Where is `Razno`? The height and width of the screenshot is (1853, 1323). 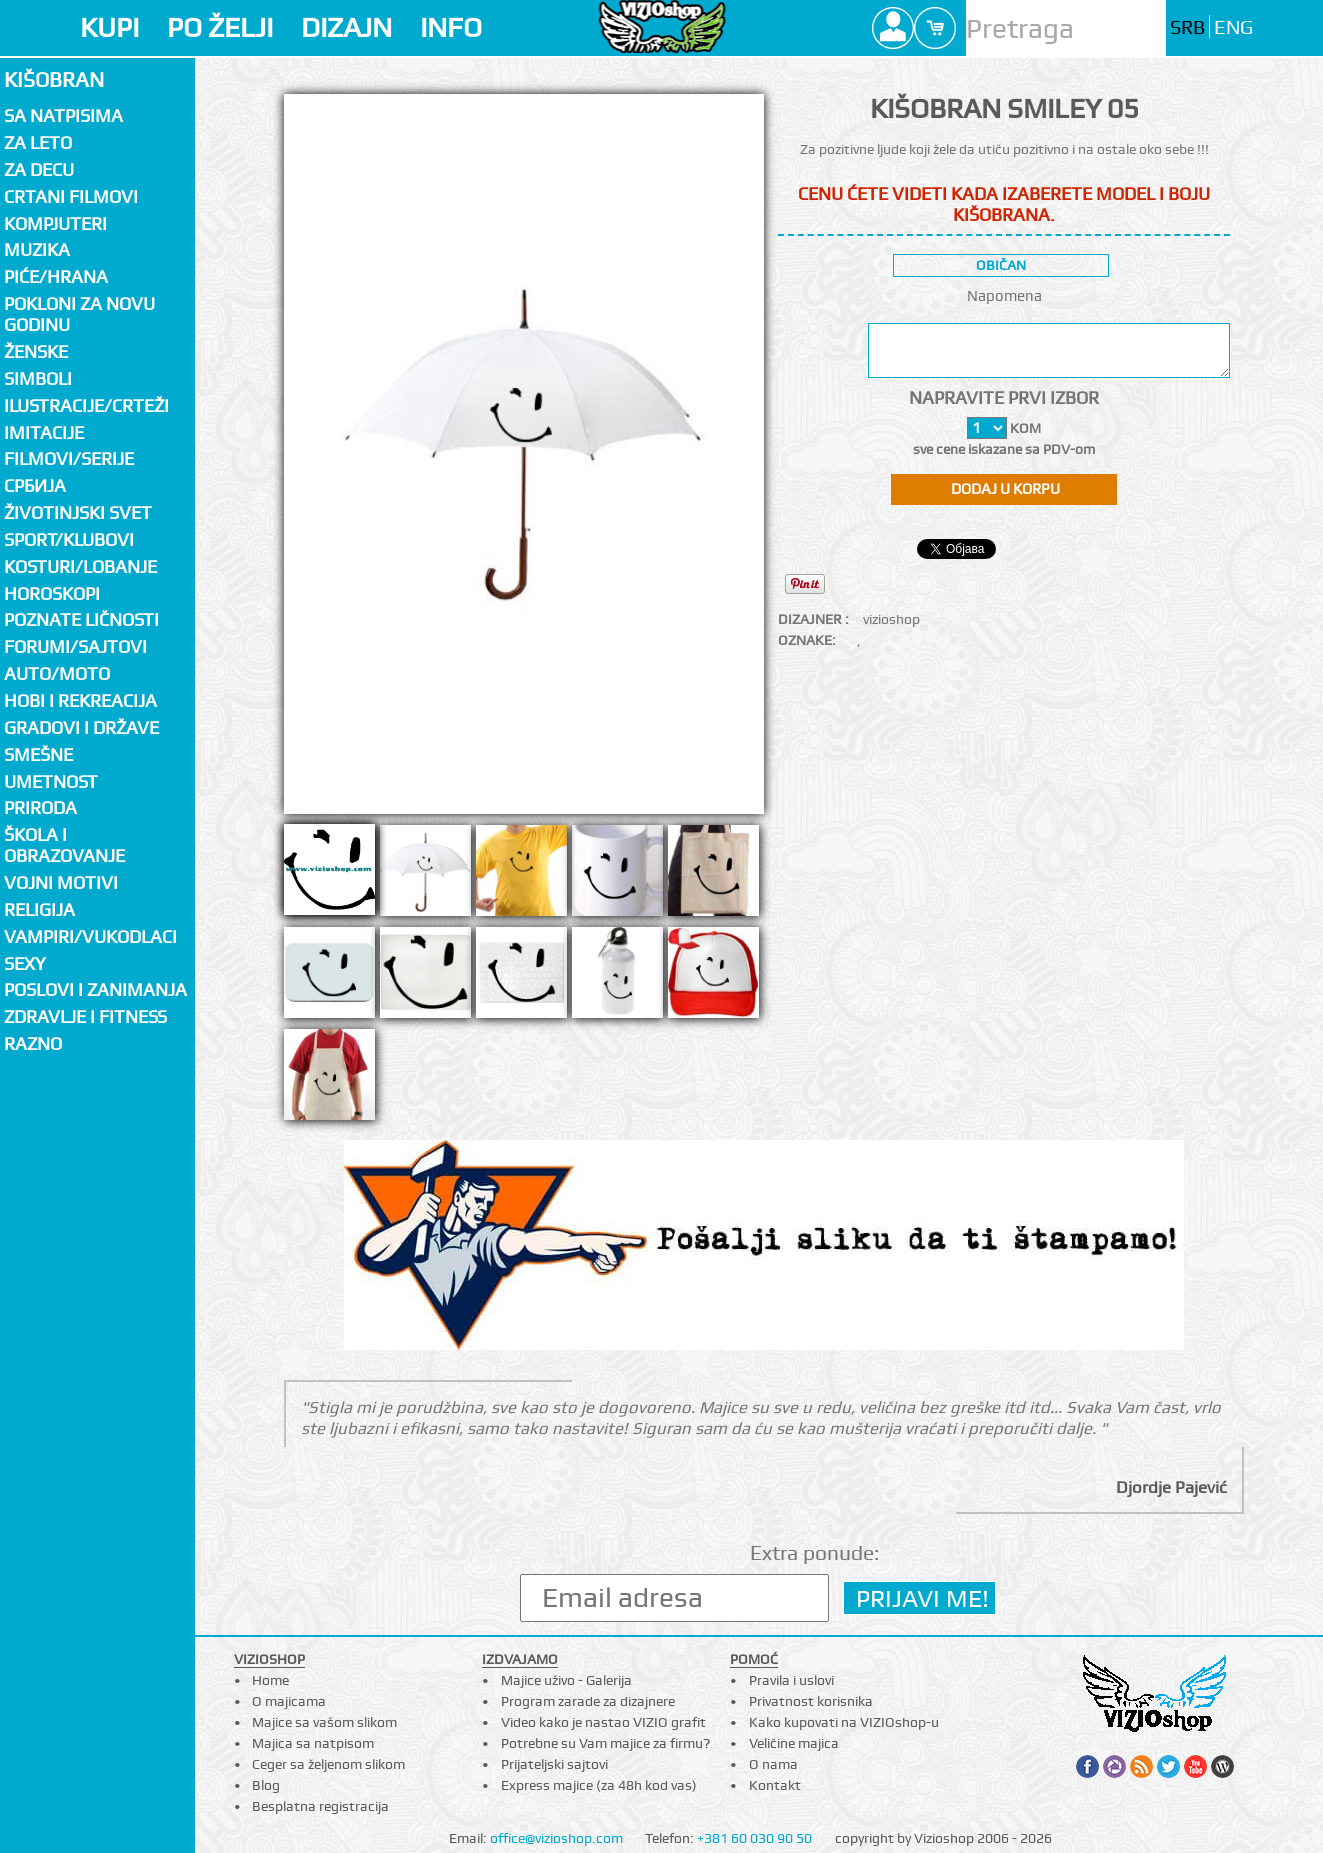 Razno is located at coordinates (33, 1043).